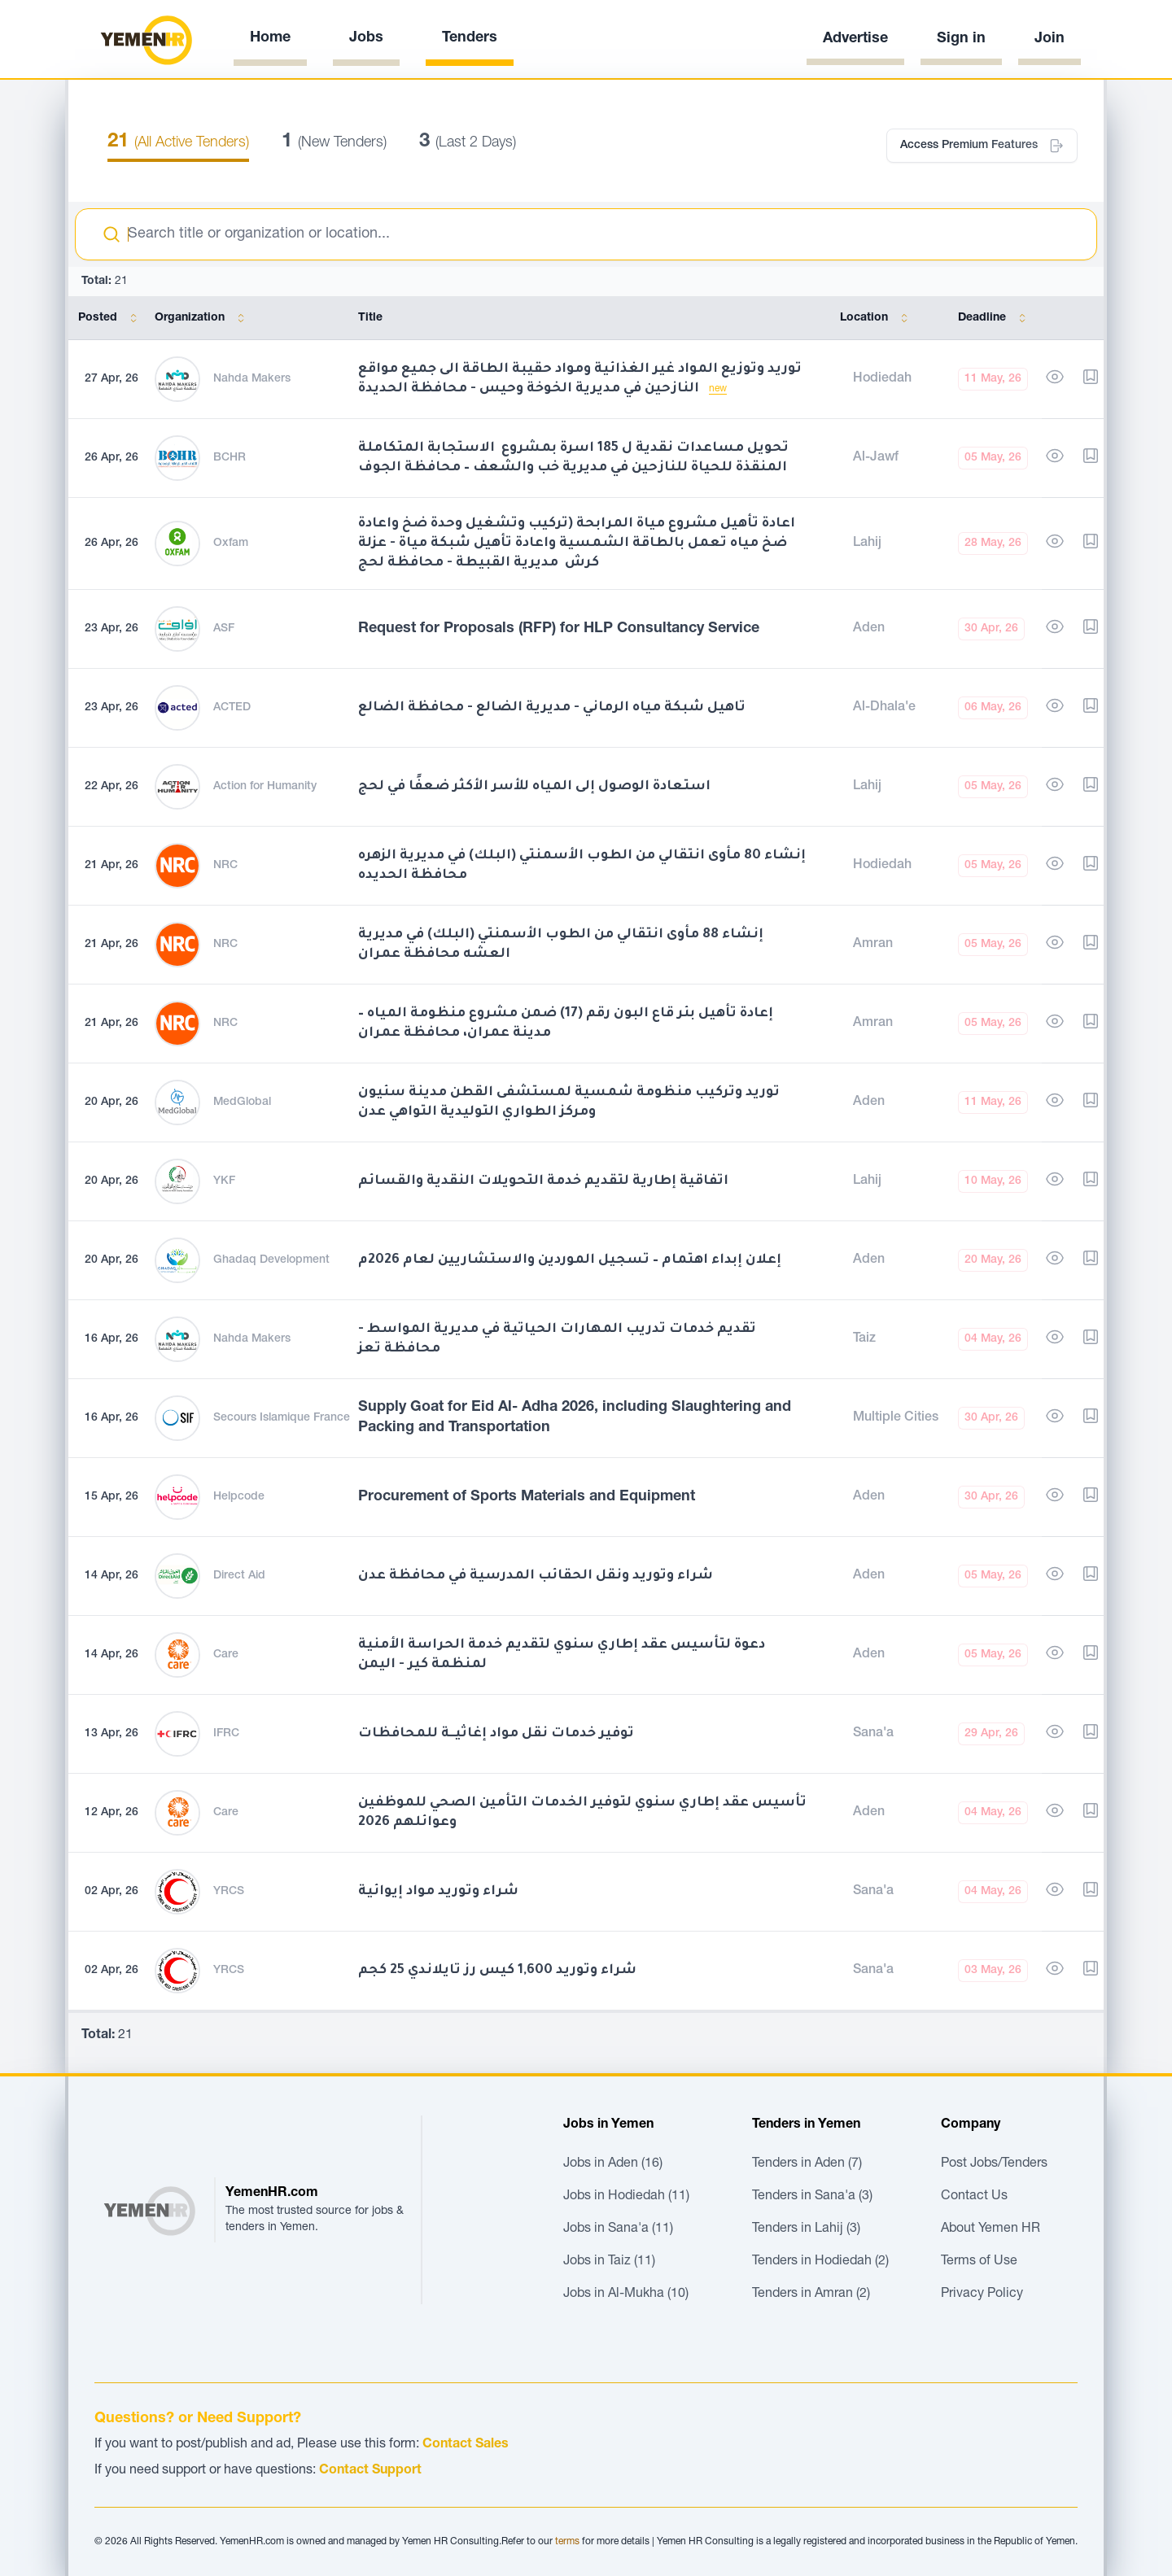  What do you see at coordinates (877, 318) in the screenshot?
I see `Location` at bounding box center [877, 318].